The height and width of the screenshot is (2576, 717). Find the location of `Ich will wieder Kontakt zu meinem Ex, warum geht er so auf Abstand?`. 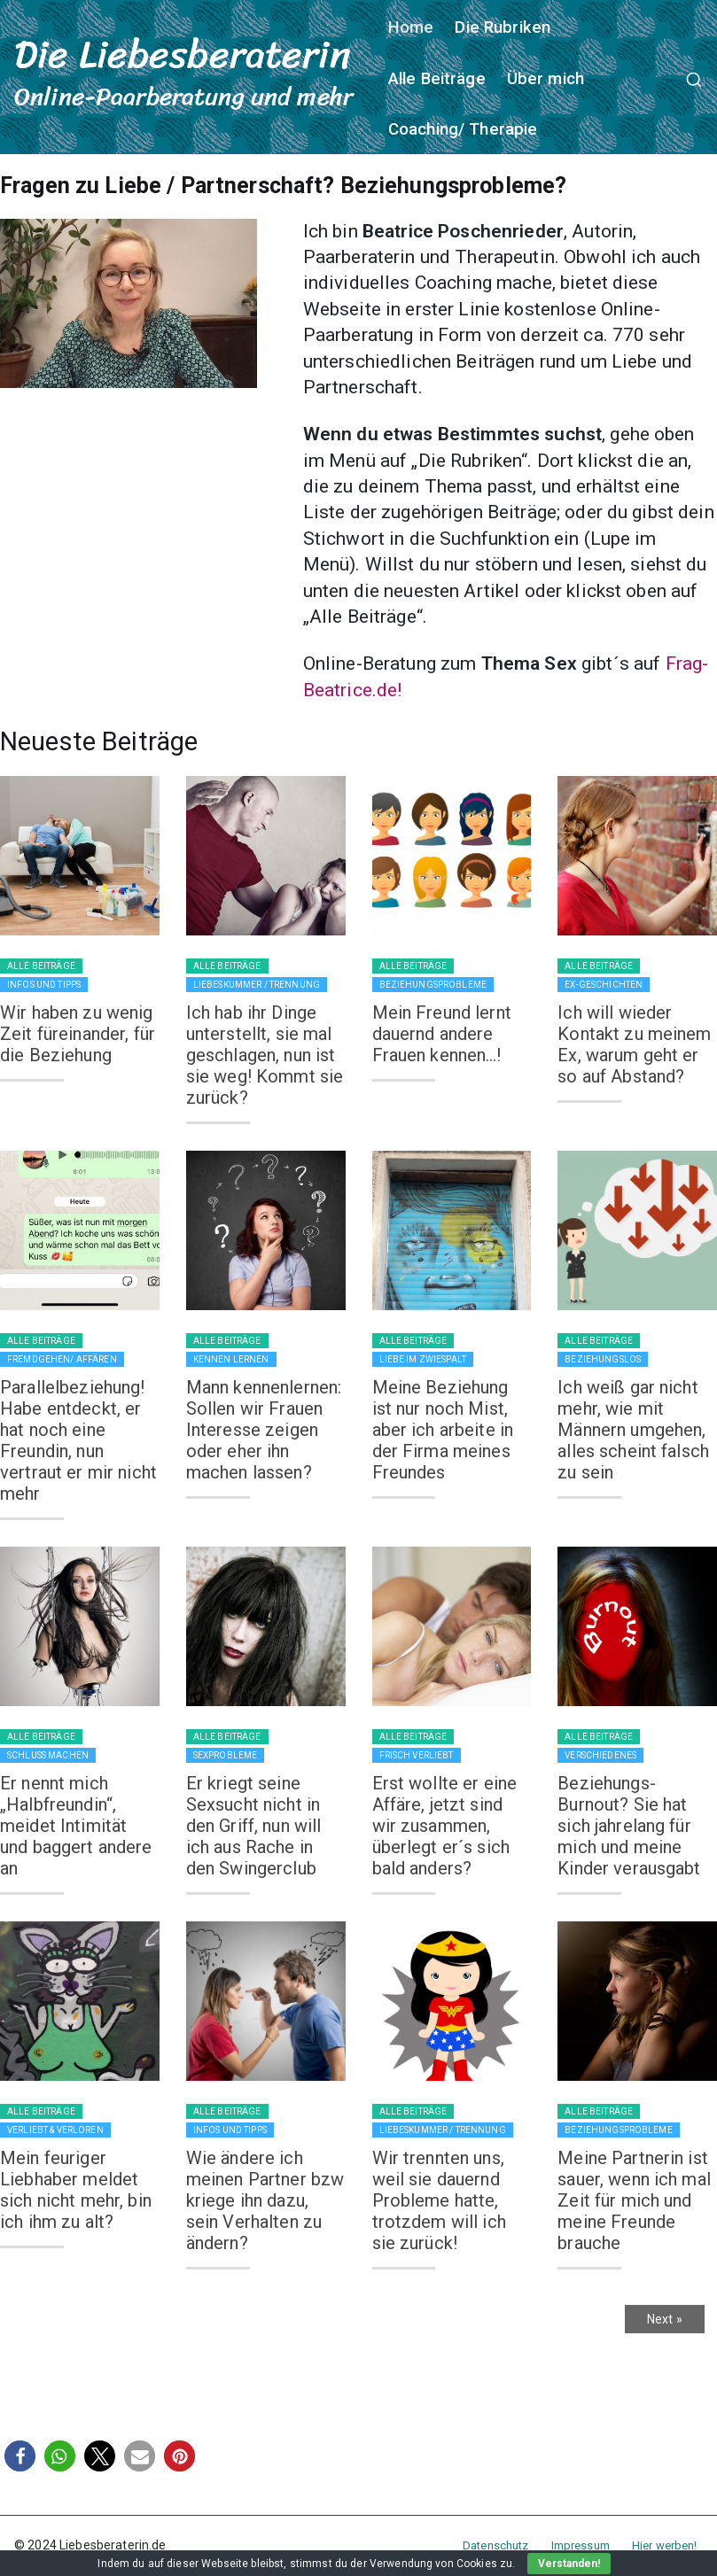

Ich will wieder Kontakt zu meinem Ex, warum geht er so auf Abstand? is located at coordinates (634, 1044).